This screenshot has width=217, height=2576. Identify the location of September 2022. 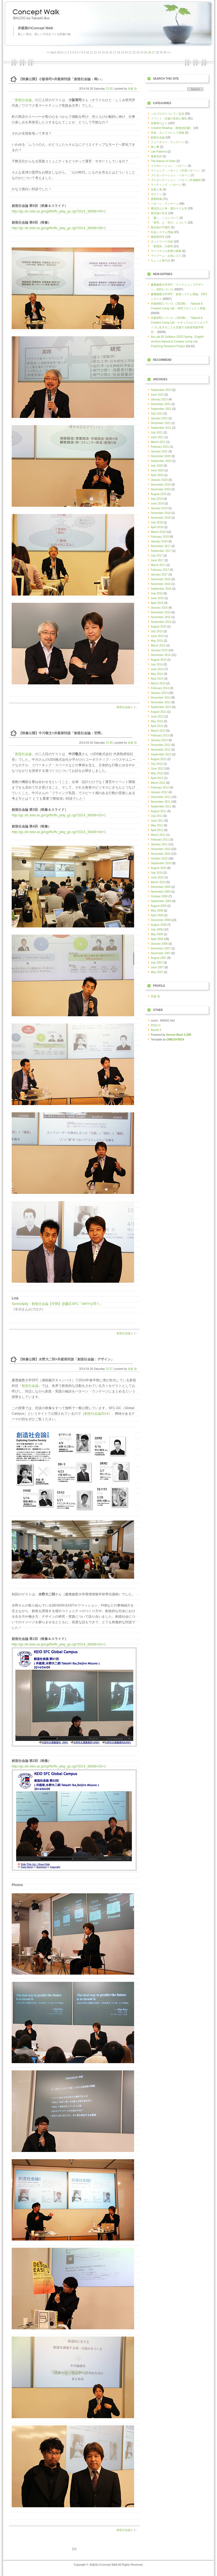
(161, 408).